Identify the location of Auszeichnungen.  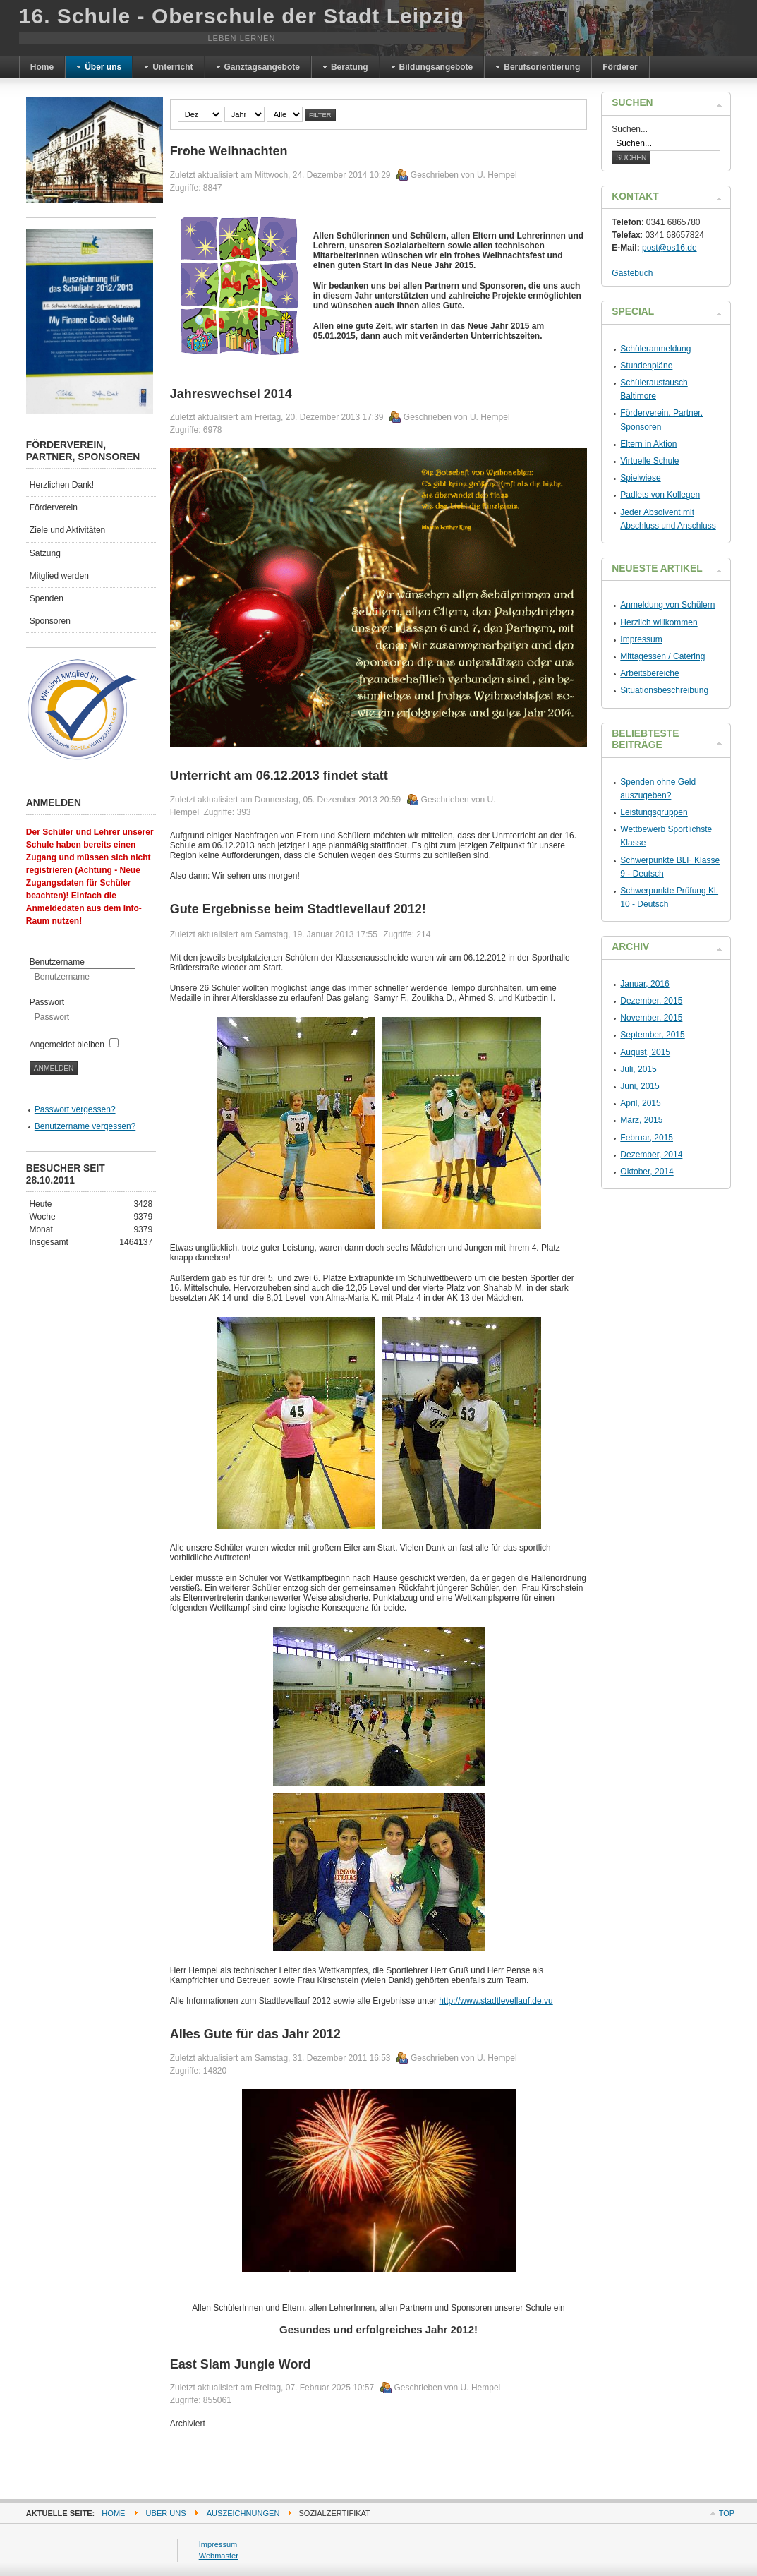
(243, 2513).